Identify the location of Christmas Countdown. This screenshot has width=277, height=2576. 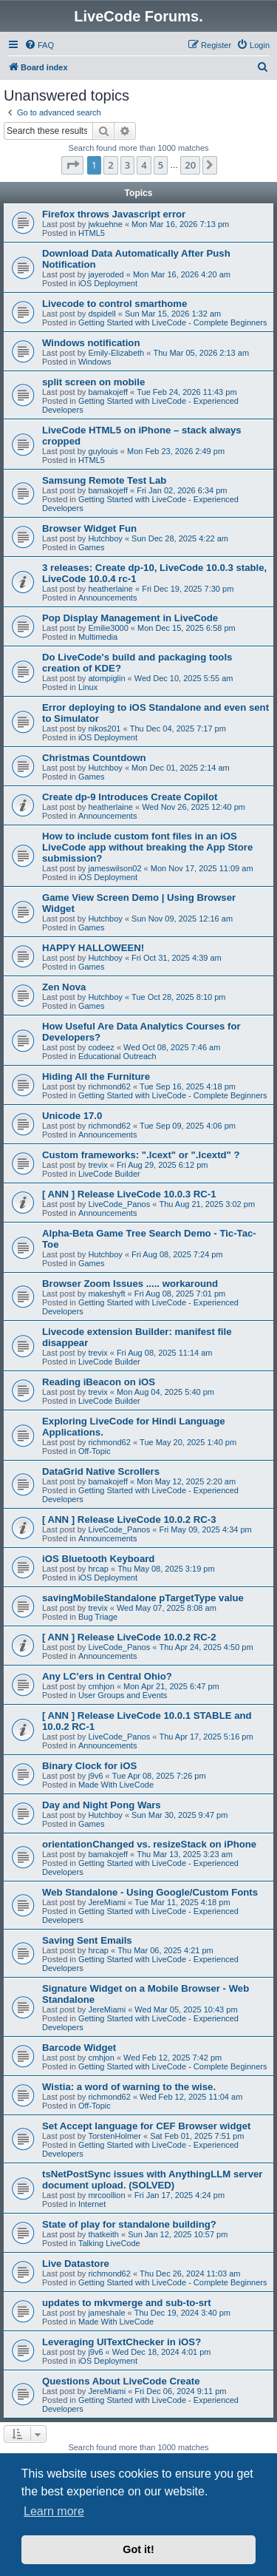
(94, 757).